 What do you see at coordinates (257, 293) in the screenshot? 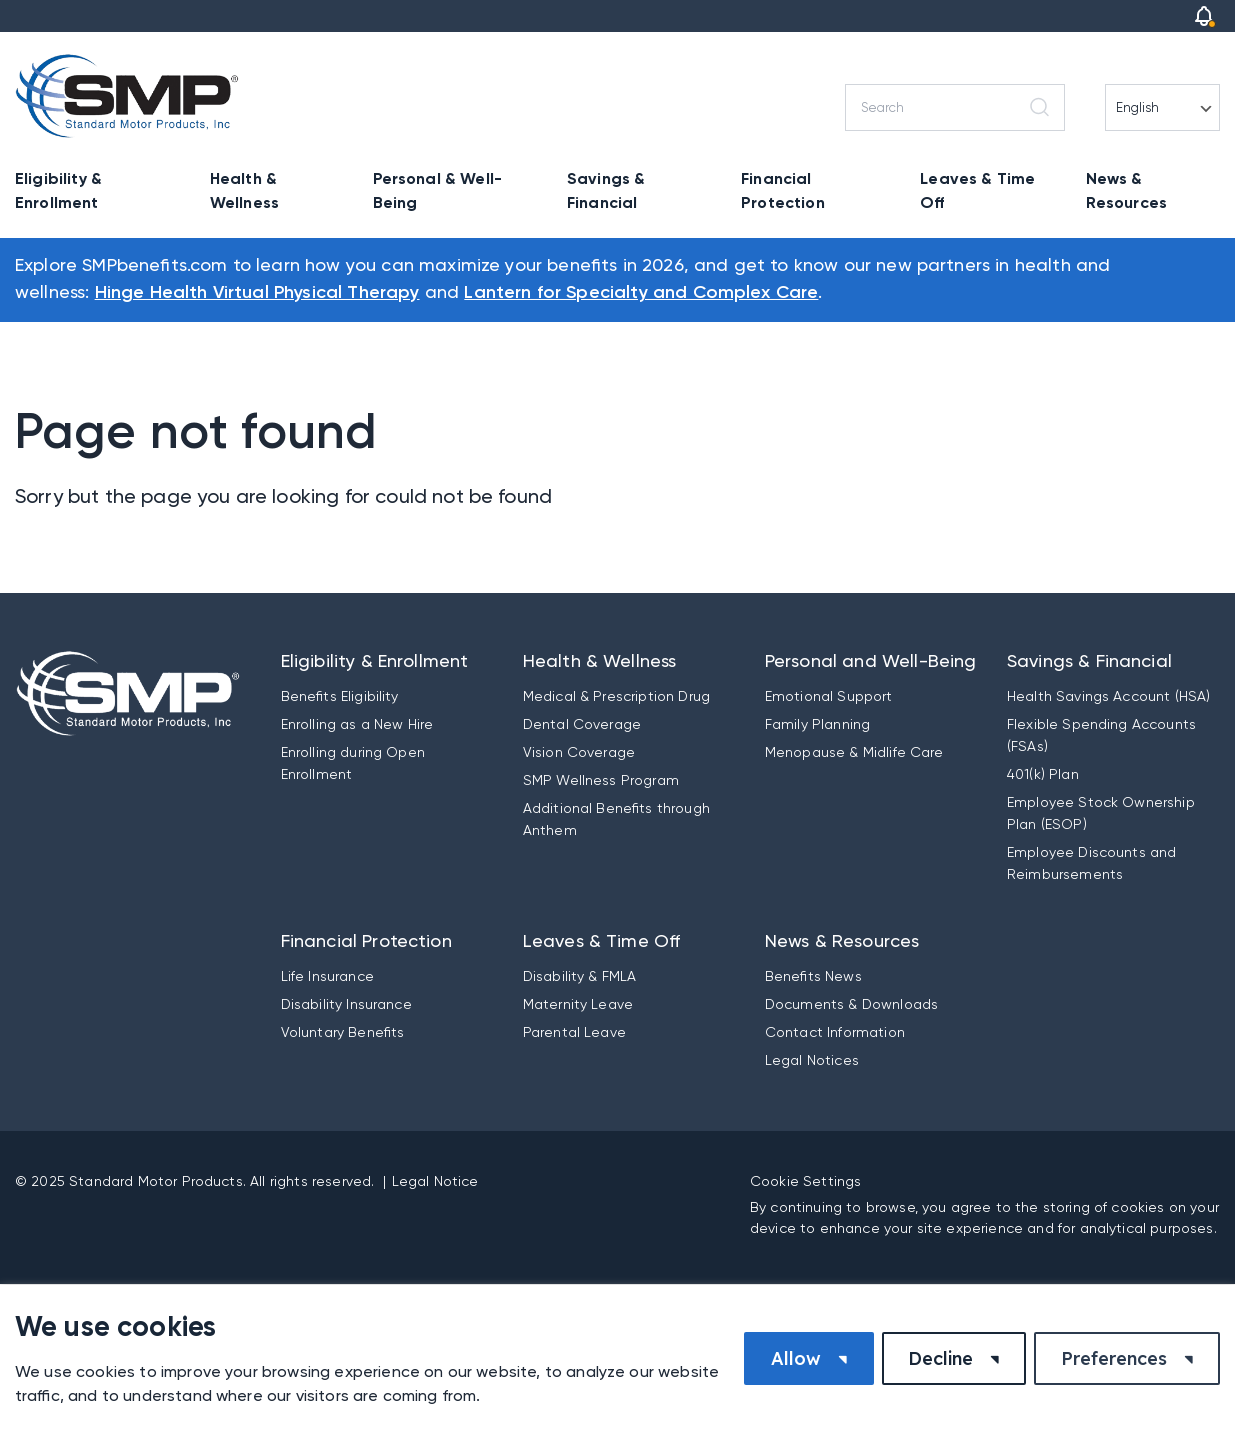
I see `Hinge Health Virtual Physical Therapy` at bounding box center [257, 293].